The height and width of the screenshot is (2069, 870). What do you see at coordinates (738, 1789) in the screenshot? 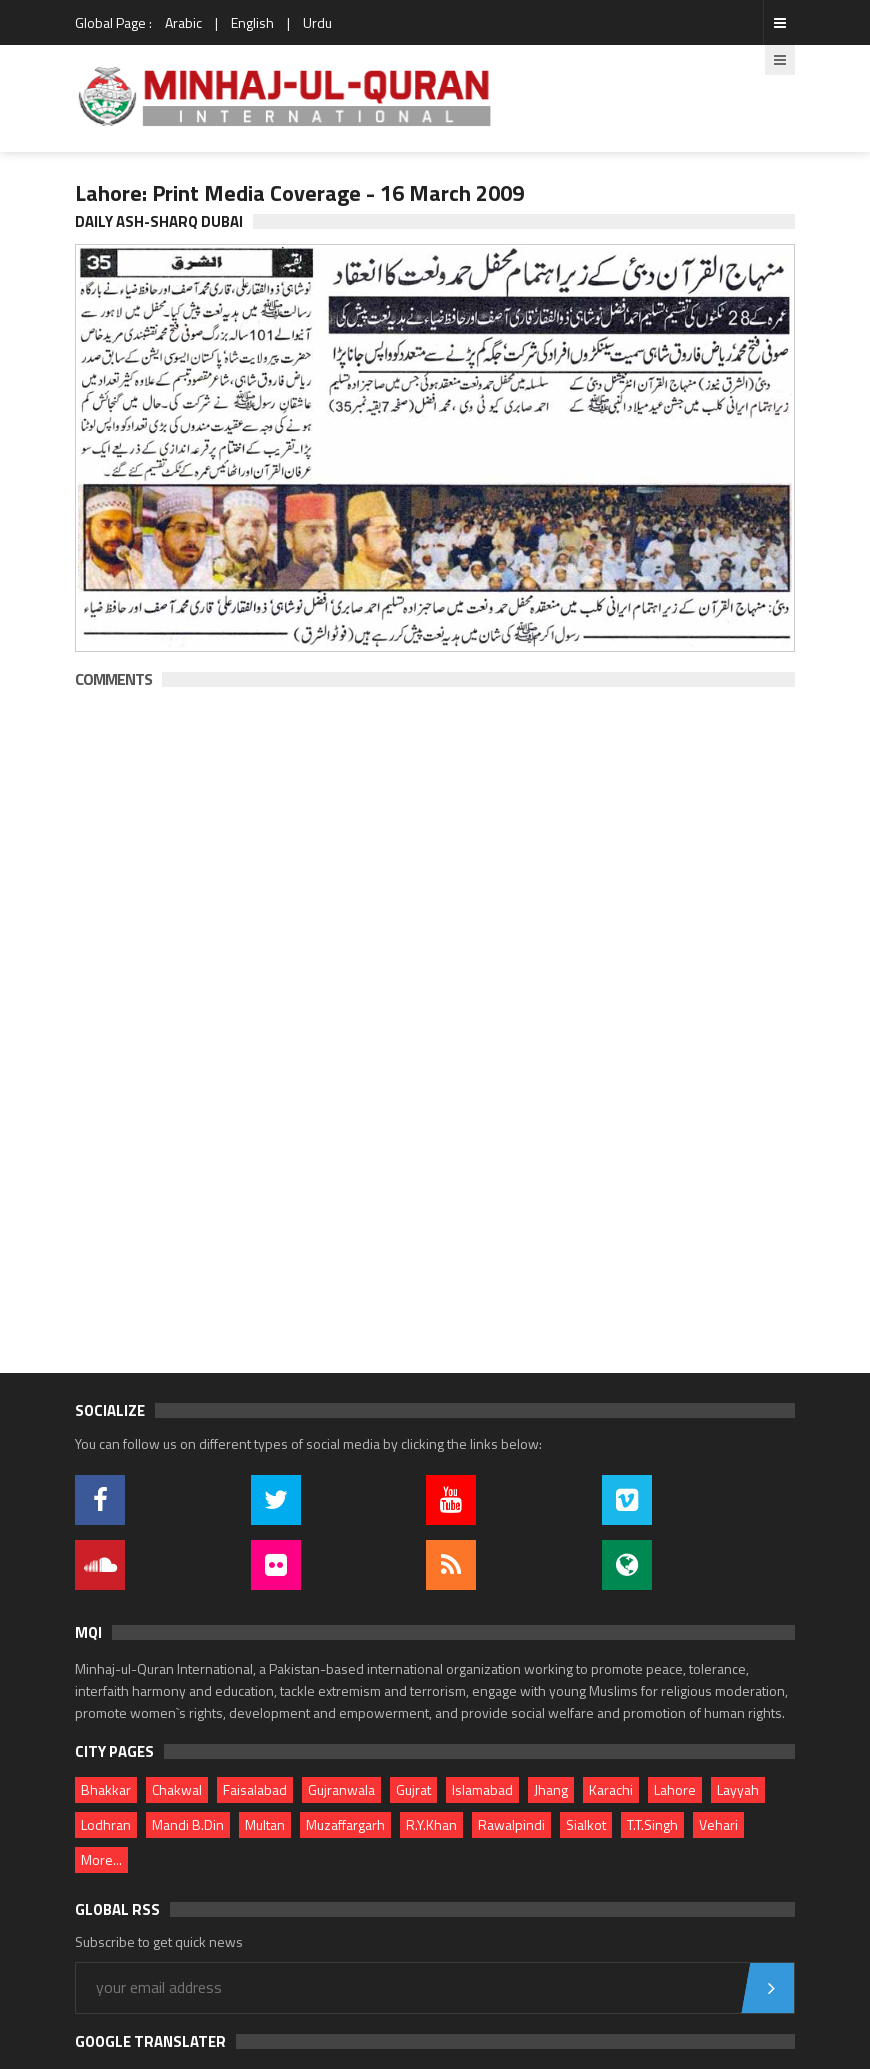
I see `Layyah` at bounding box center [738, 1789].